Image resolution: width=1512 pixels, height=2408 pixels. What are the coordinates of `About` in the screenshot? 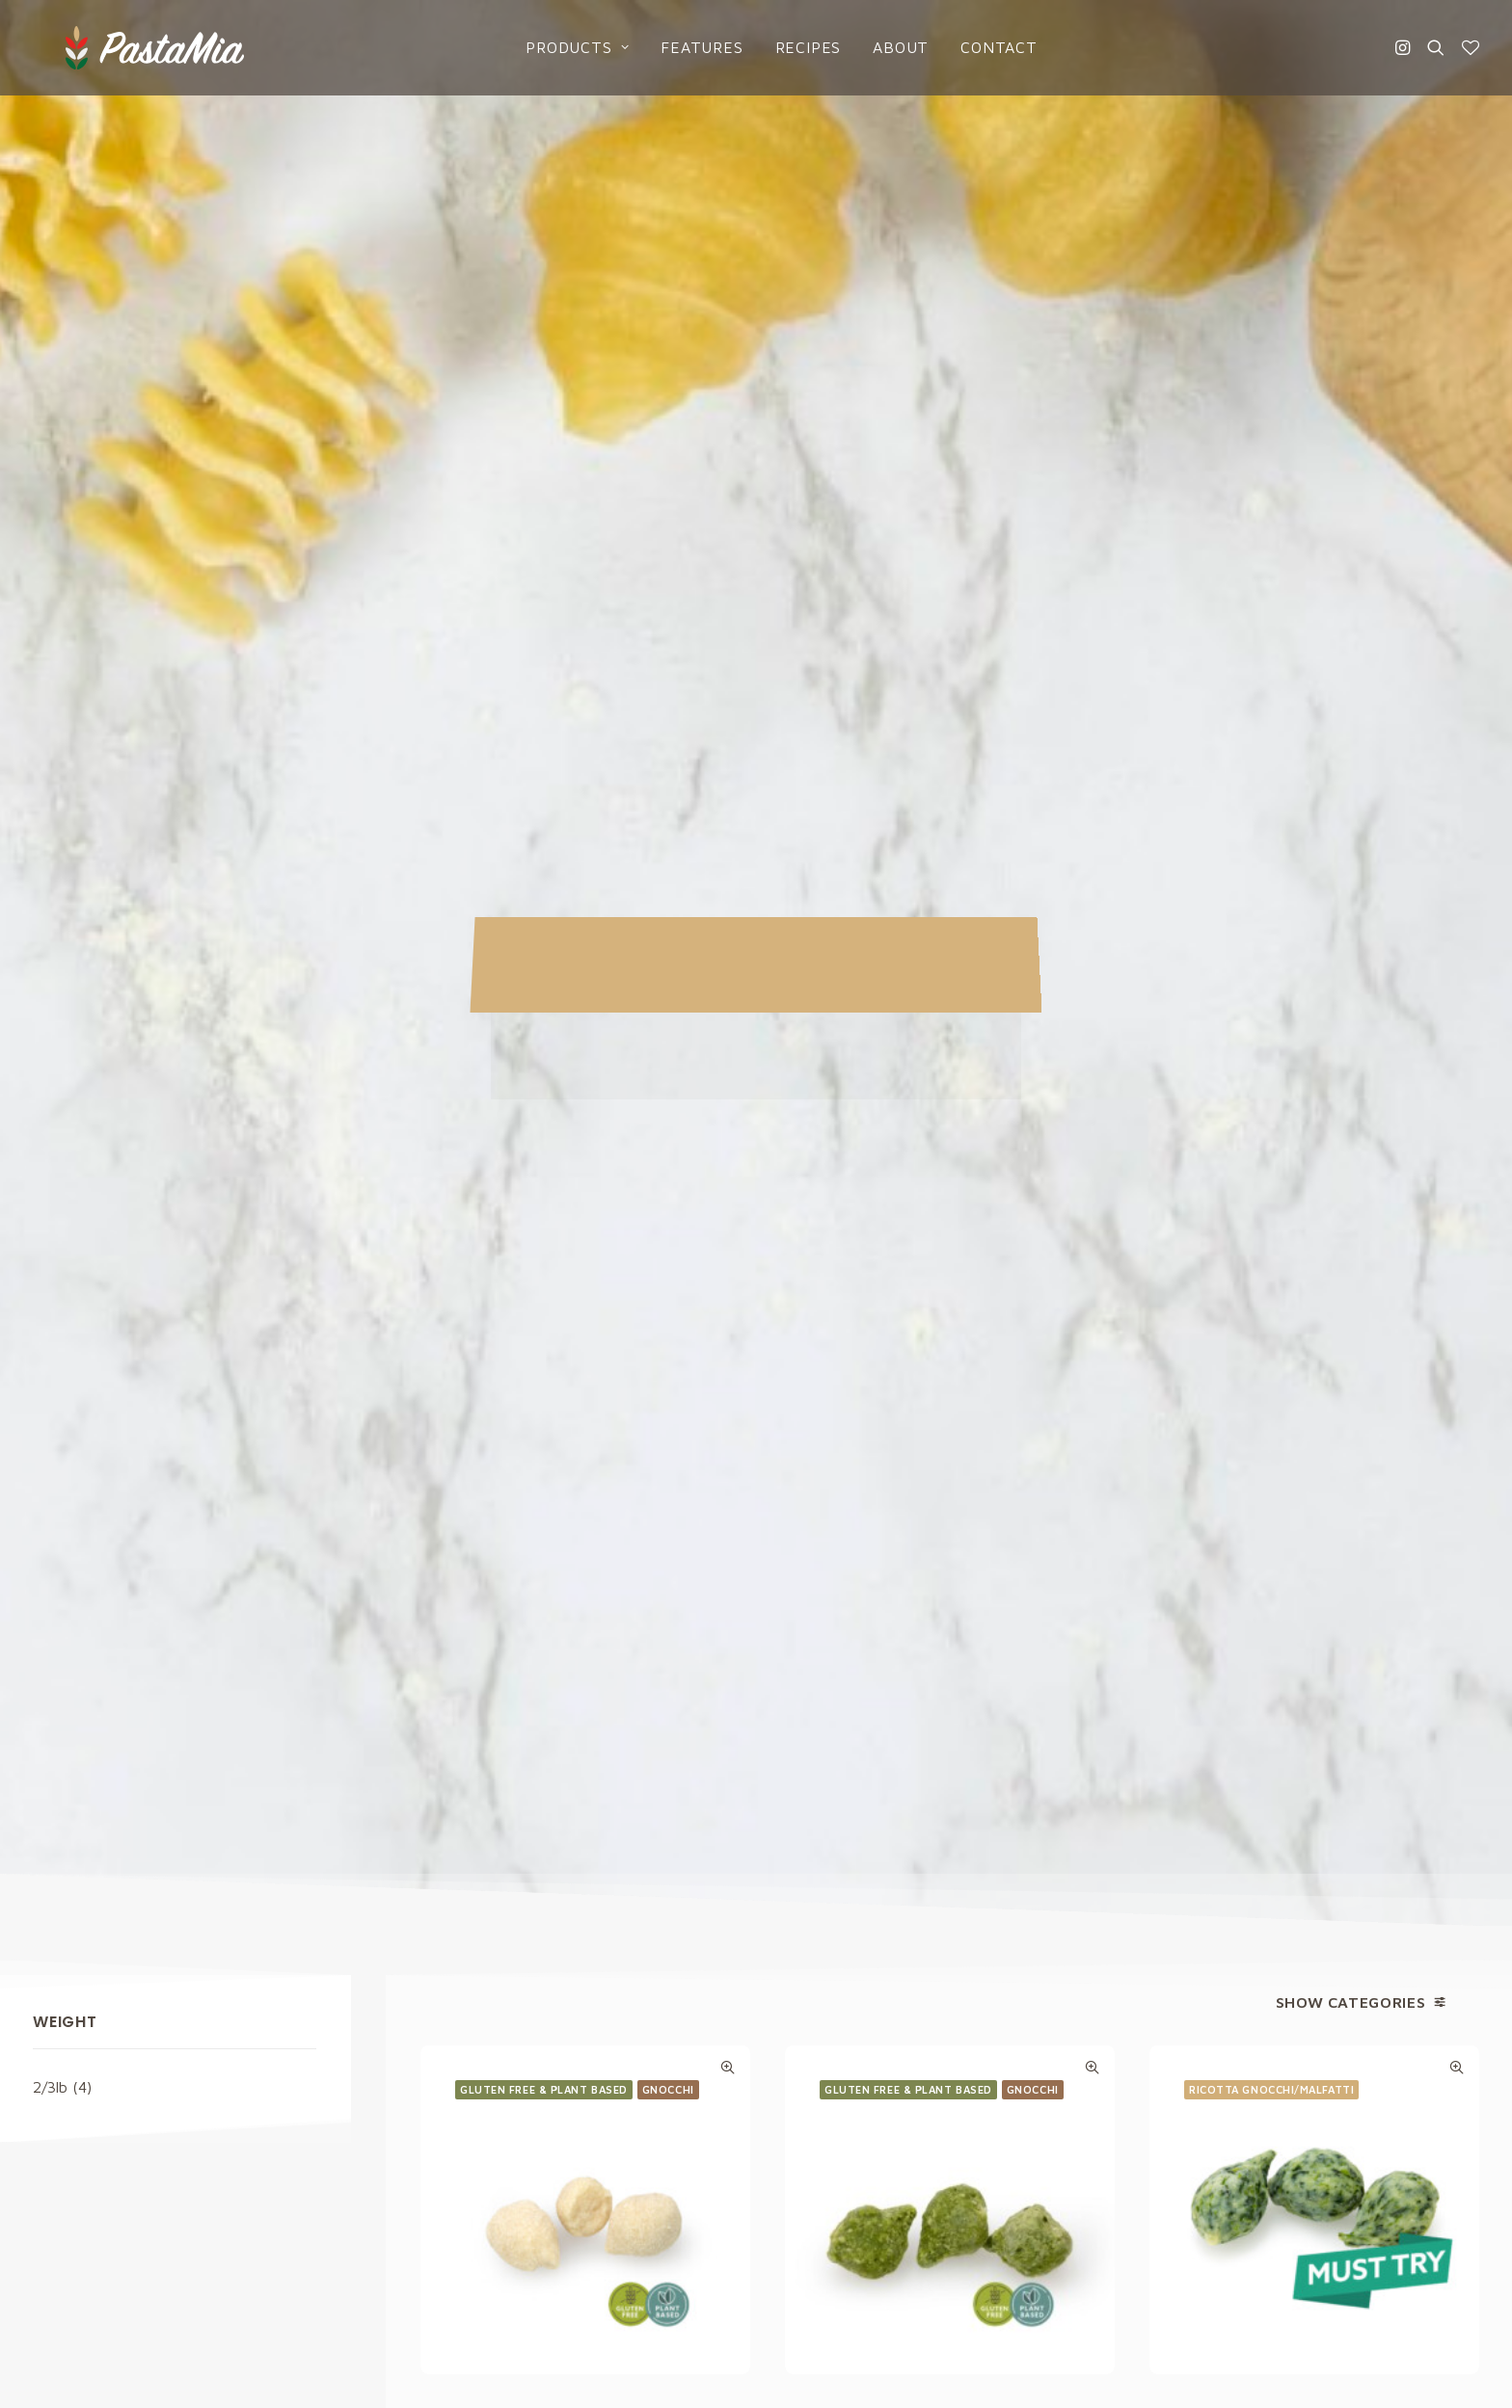 It's located at (876, 45).